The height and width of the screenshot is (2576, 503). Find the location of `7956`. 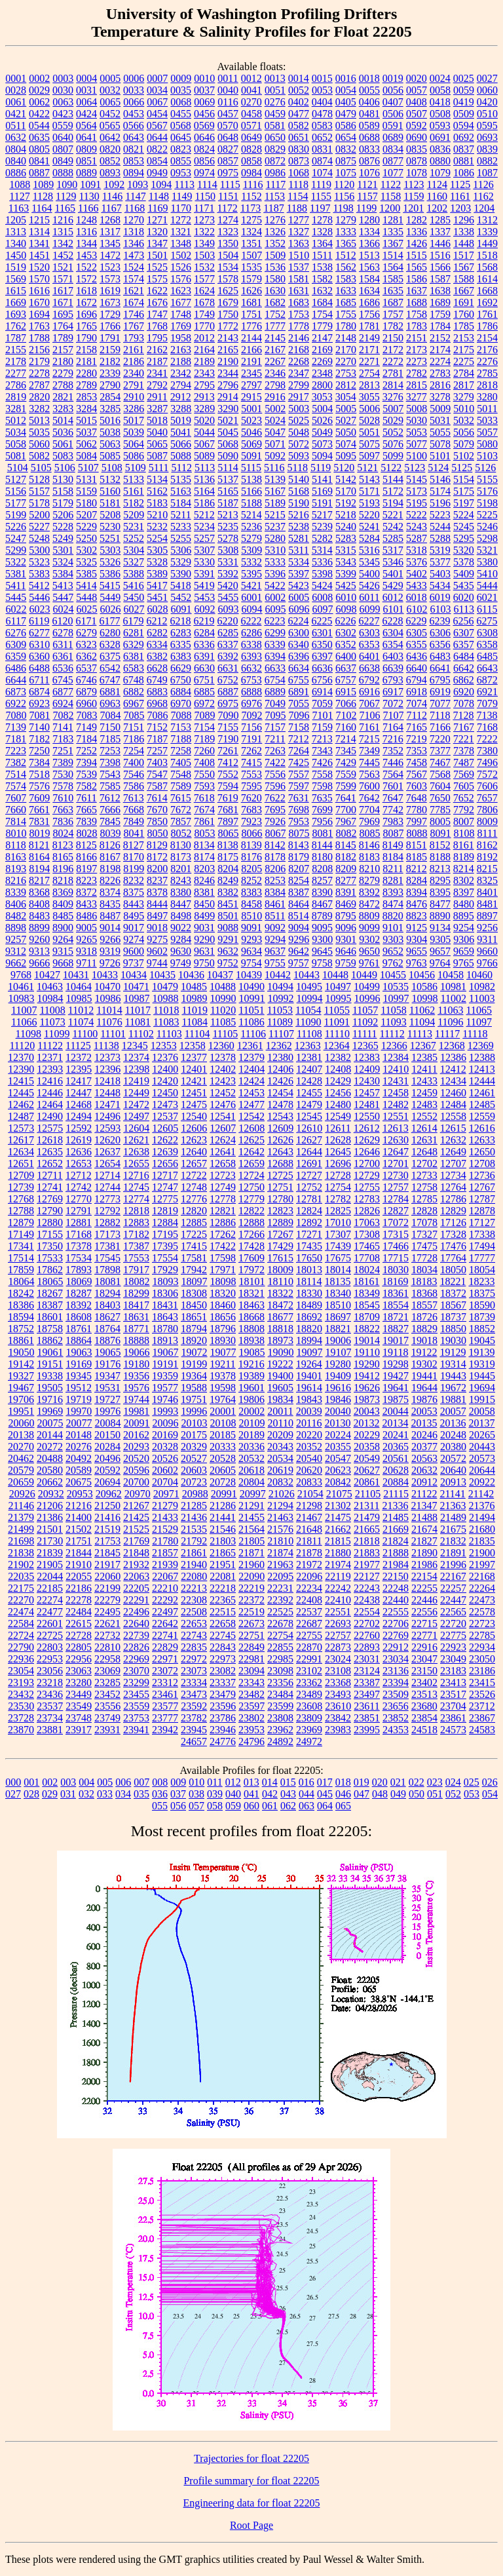

7956 is located at coordinates (322, 821).